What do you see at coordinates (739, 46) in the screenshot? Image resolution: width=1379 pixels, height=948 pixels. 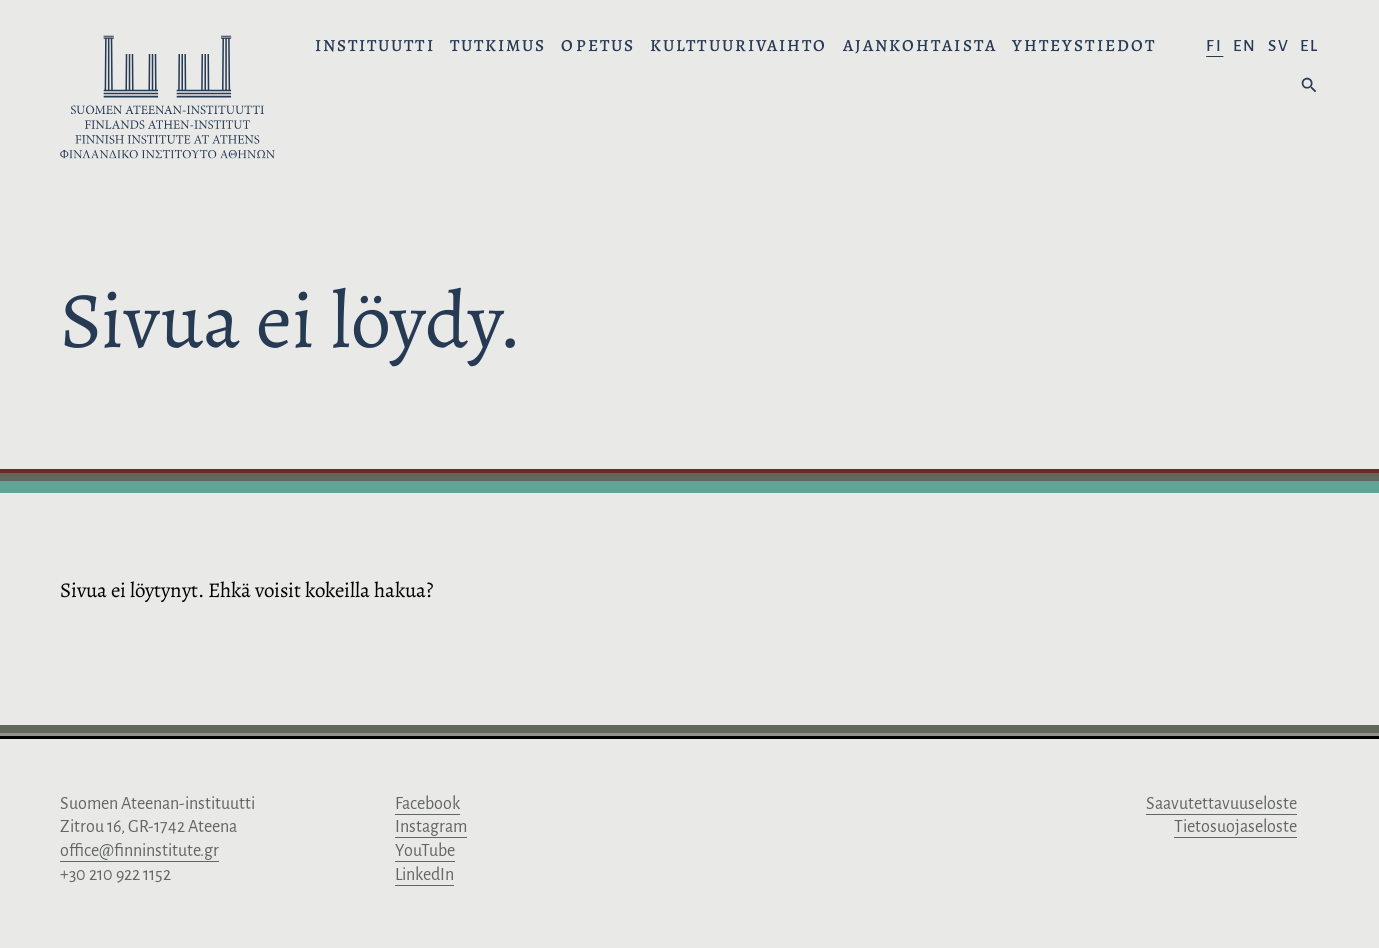 I see `Kulttuurivaihto` at bounding box center [739, 46].